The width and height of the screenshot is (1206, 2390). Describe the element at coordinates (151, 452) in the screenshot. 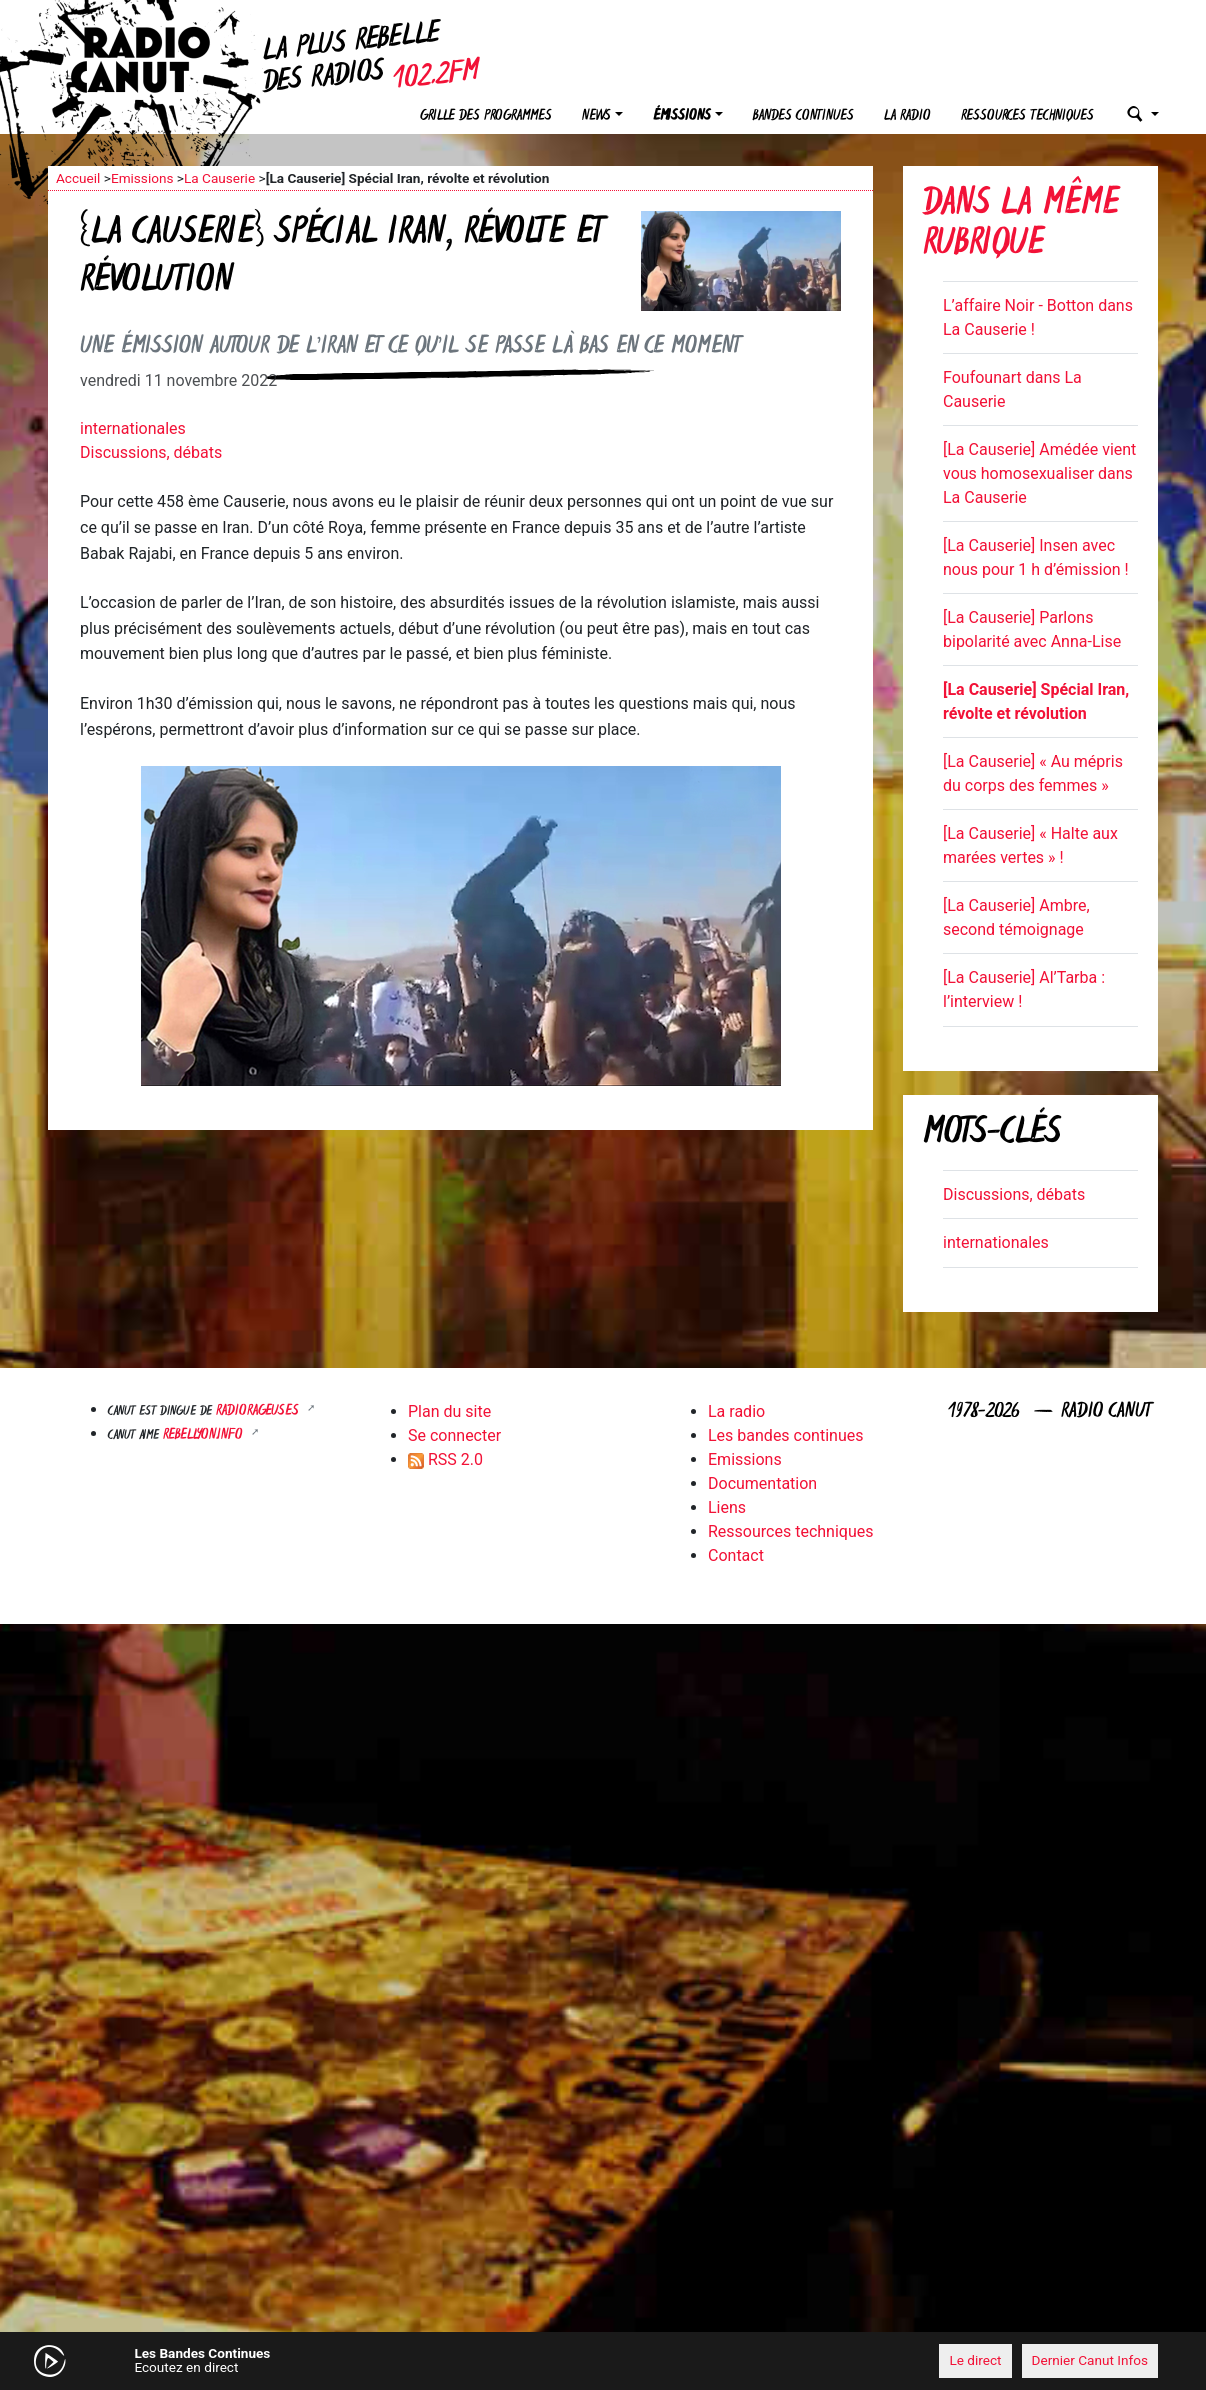

I see `Discussions, débats` at that location.